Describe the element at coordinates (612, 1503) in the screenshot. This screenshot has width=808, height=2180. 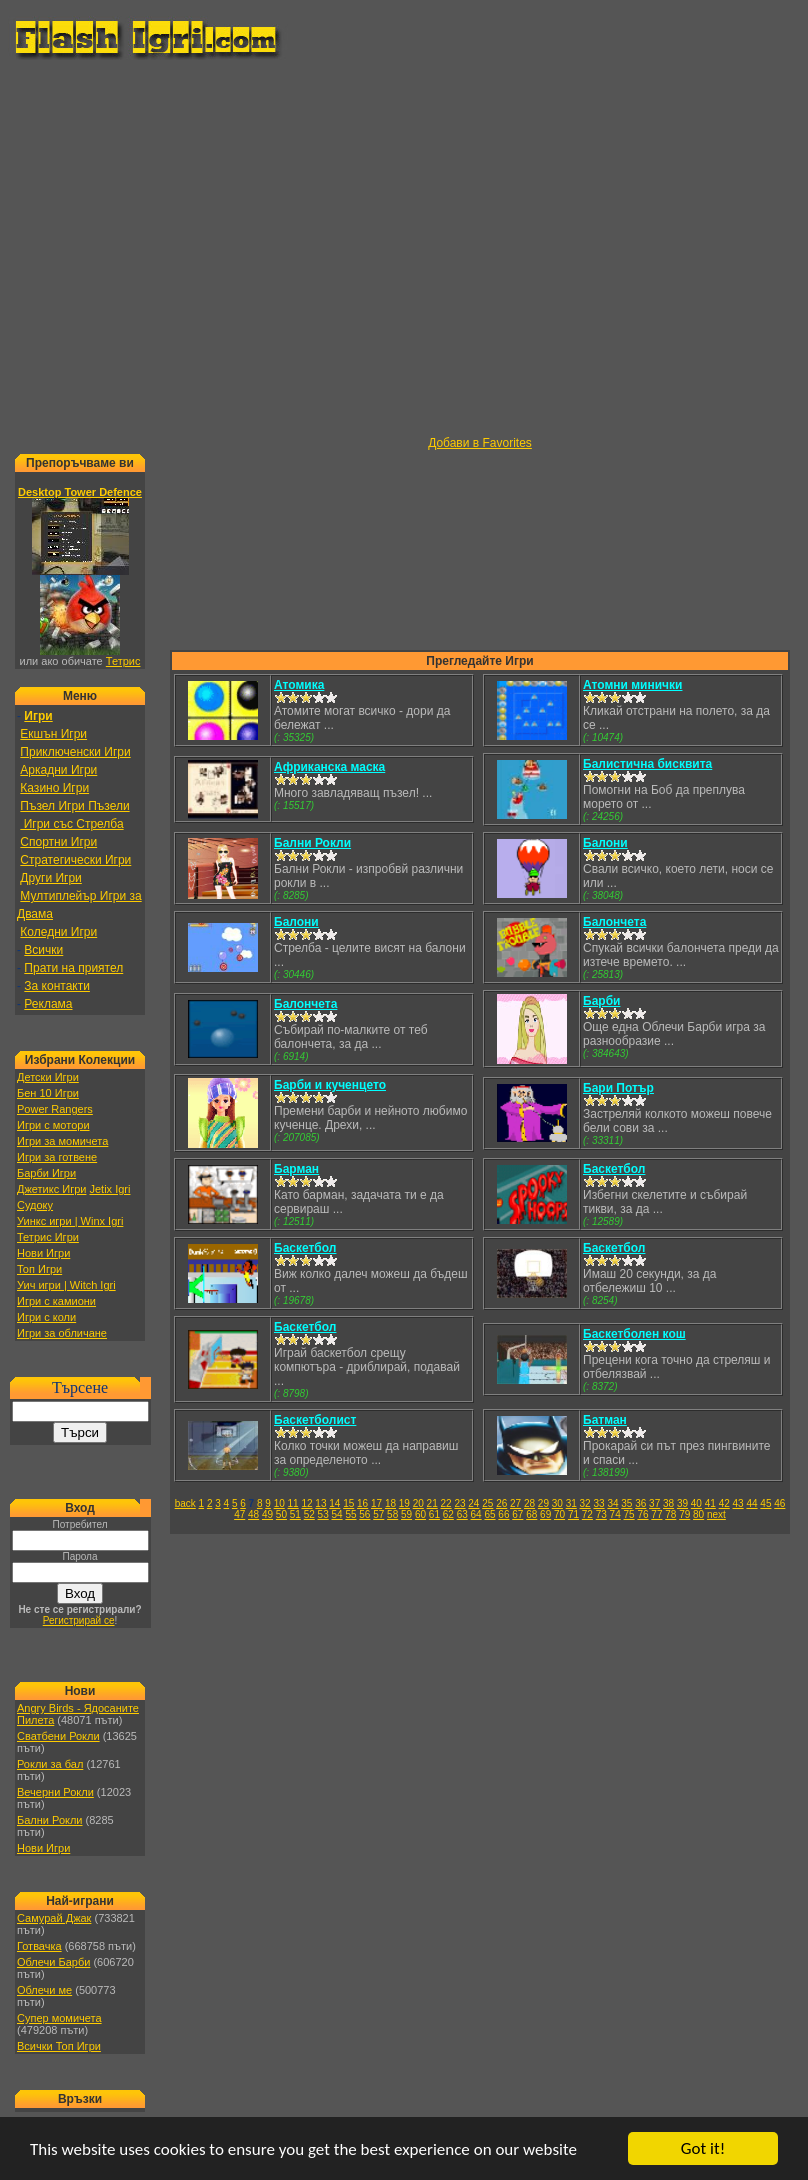
I see `34` at that location.